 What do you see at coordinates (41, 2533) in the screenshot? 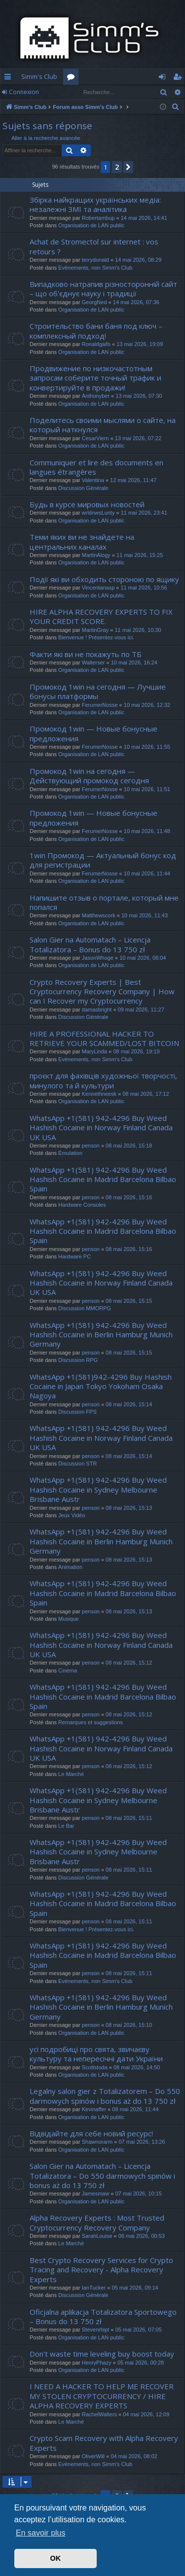
I see `En savoir plus [button]` at bounding box center [41, 2533].